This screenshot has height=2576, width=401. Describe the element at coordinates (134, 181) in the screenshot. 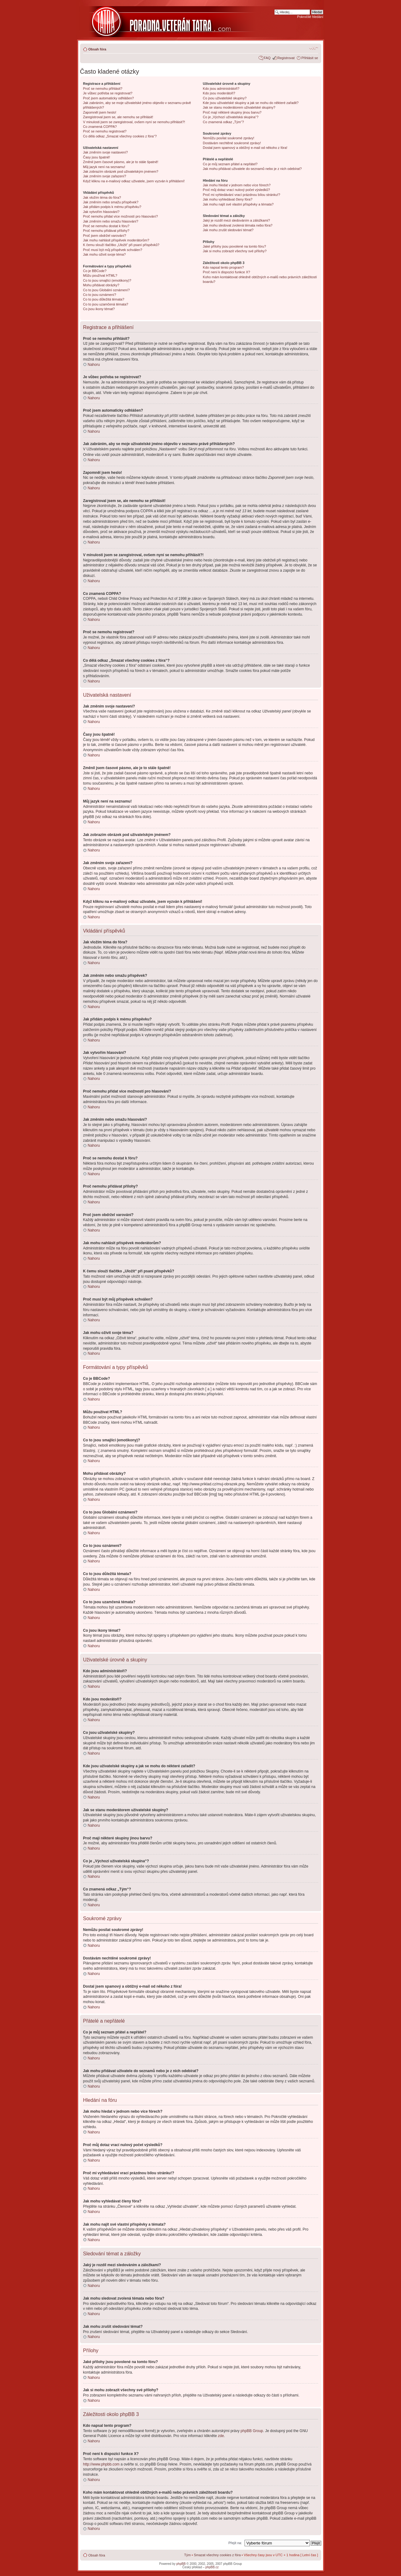

I see `Když kliknu na e-mailový odkaz uživatele, jsem vyzván k přihlášení!` at that location.